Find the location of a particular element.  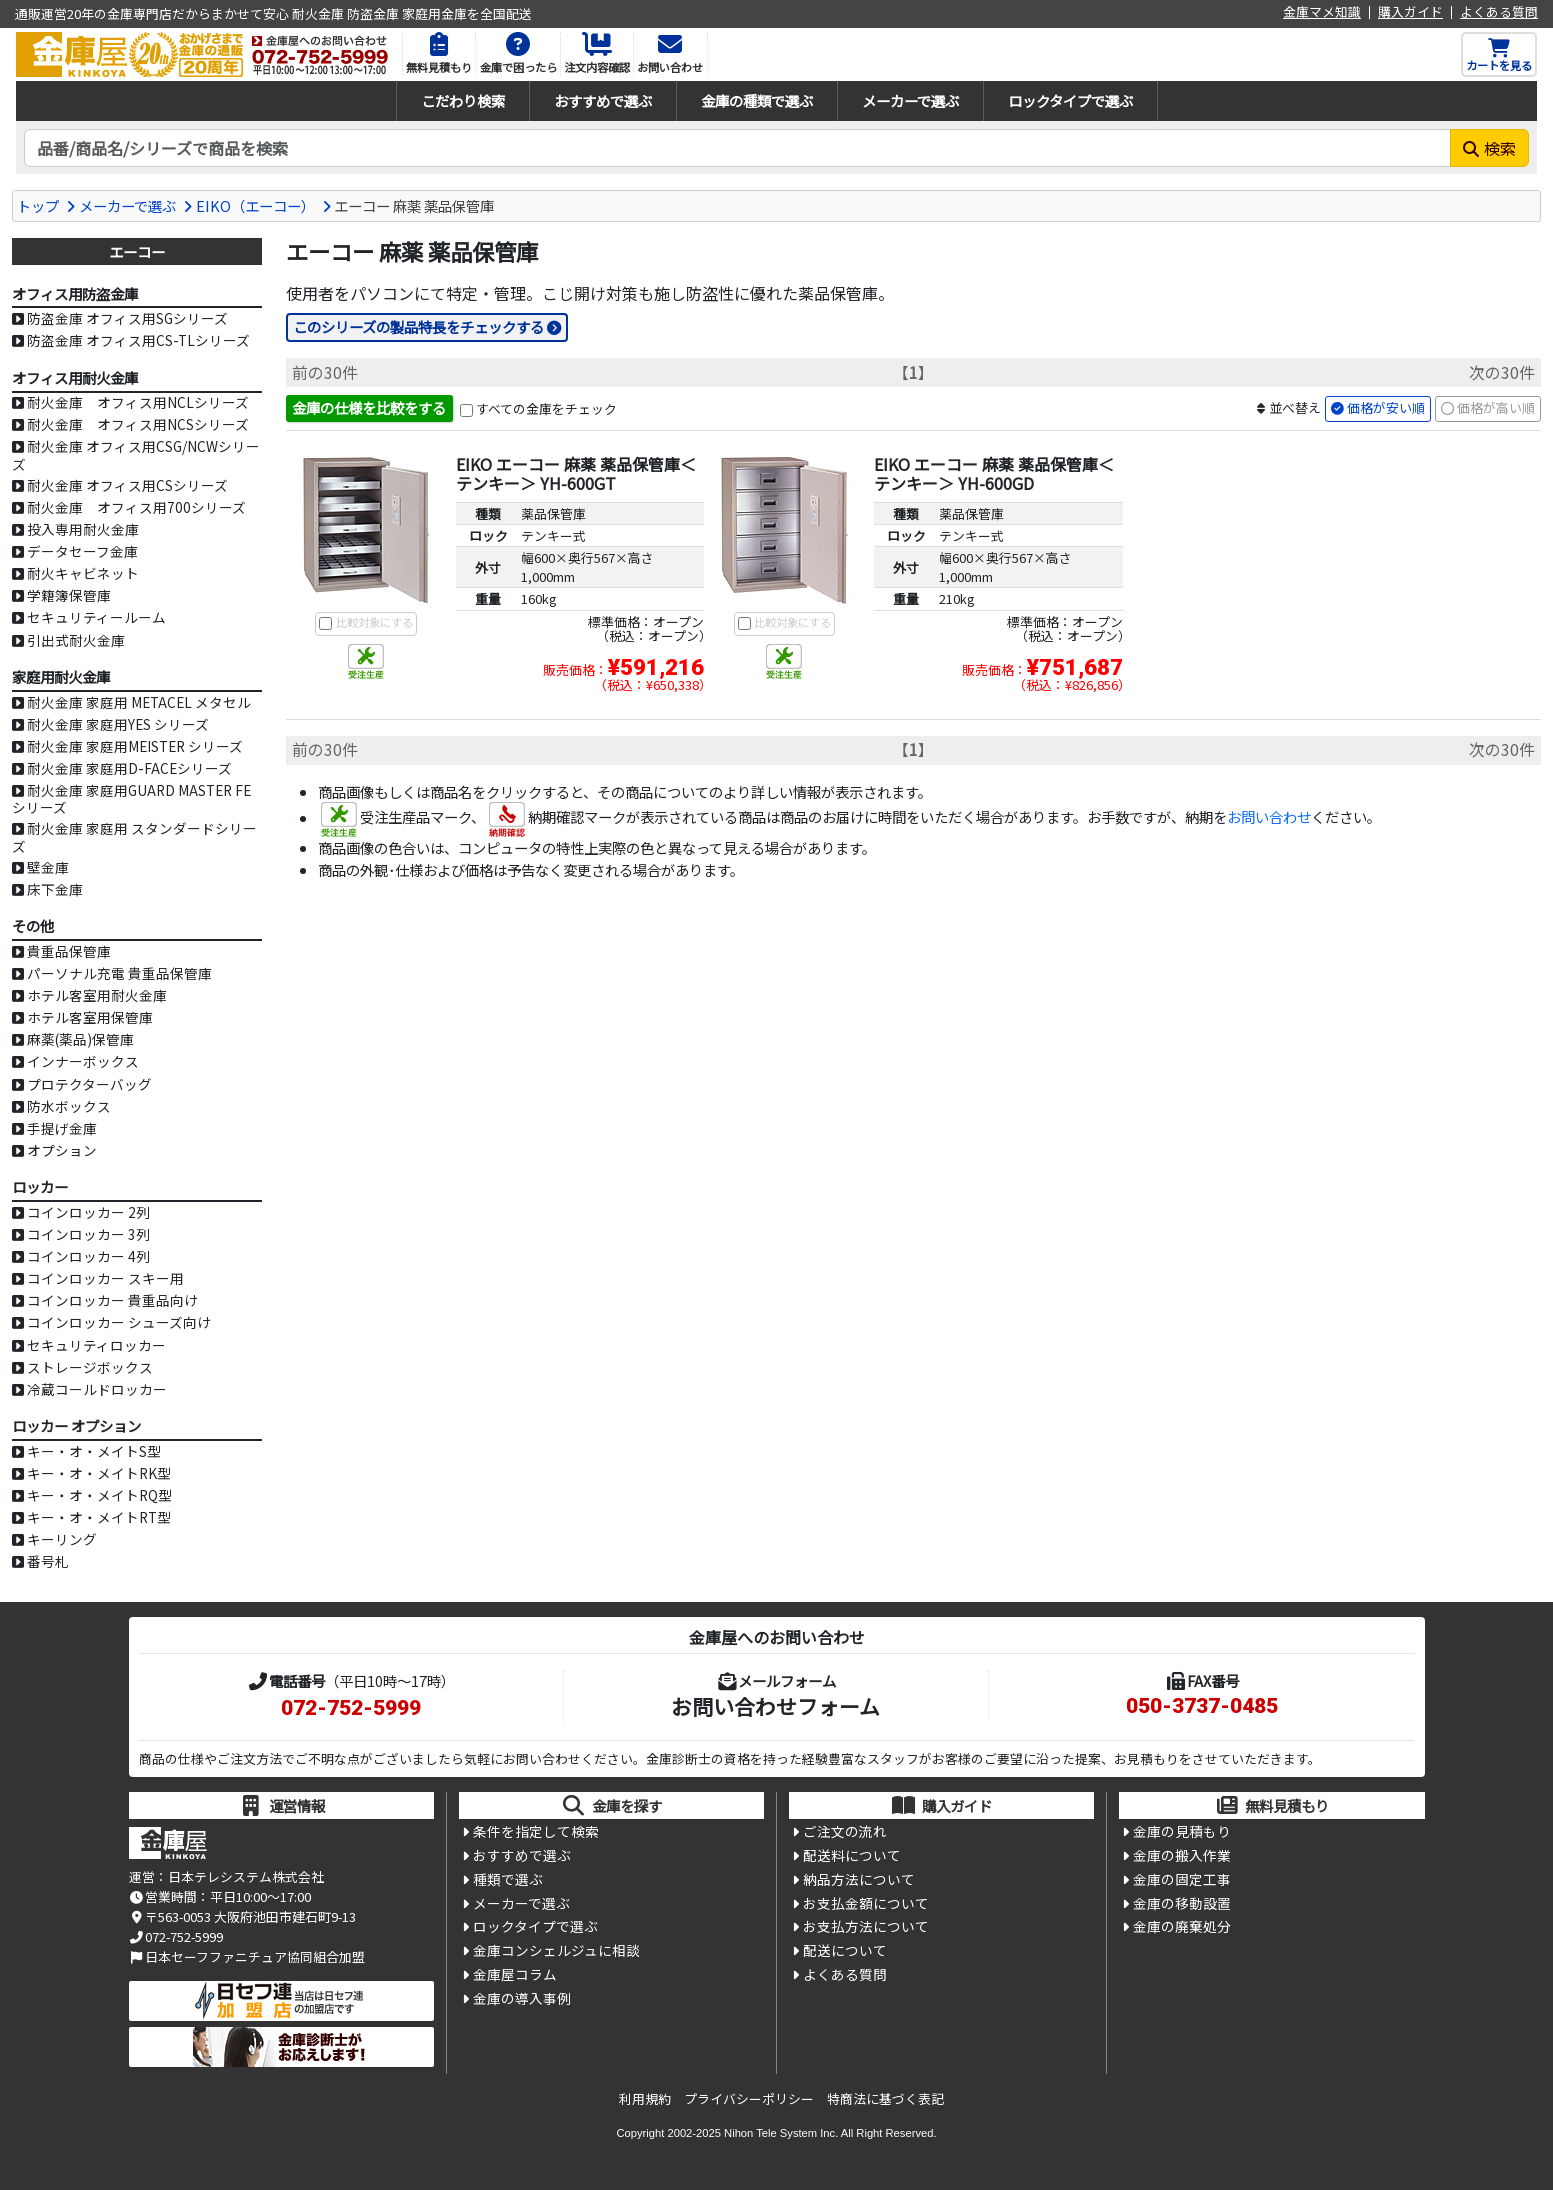

耐火金庫 オフィス用CSG/NCWシリーズ is located at coordinates (136, 454).